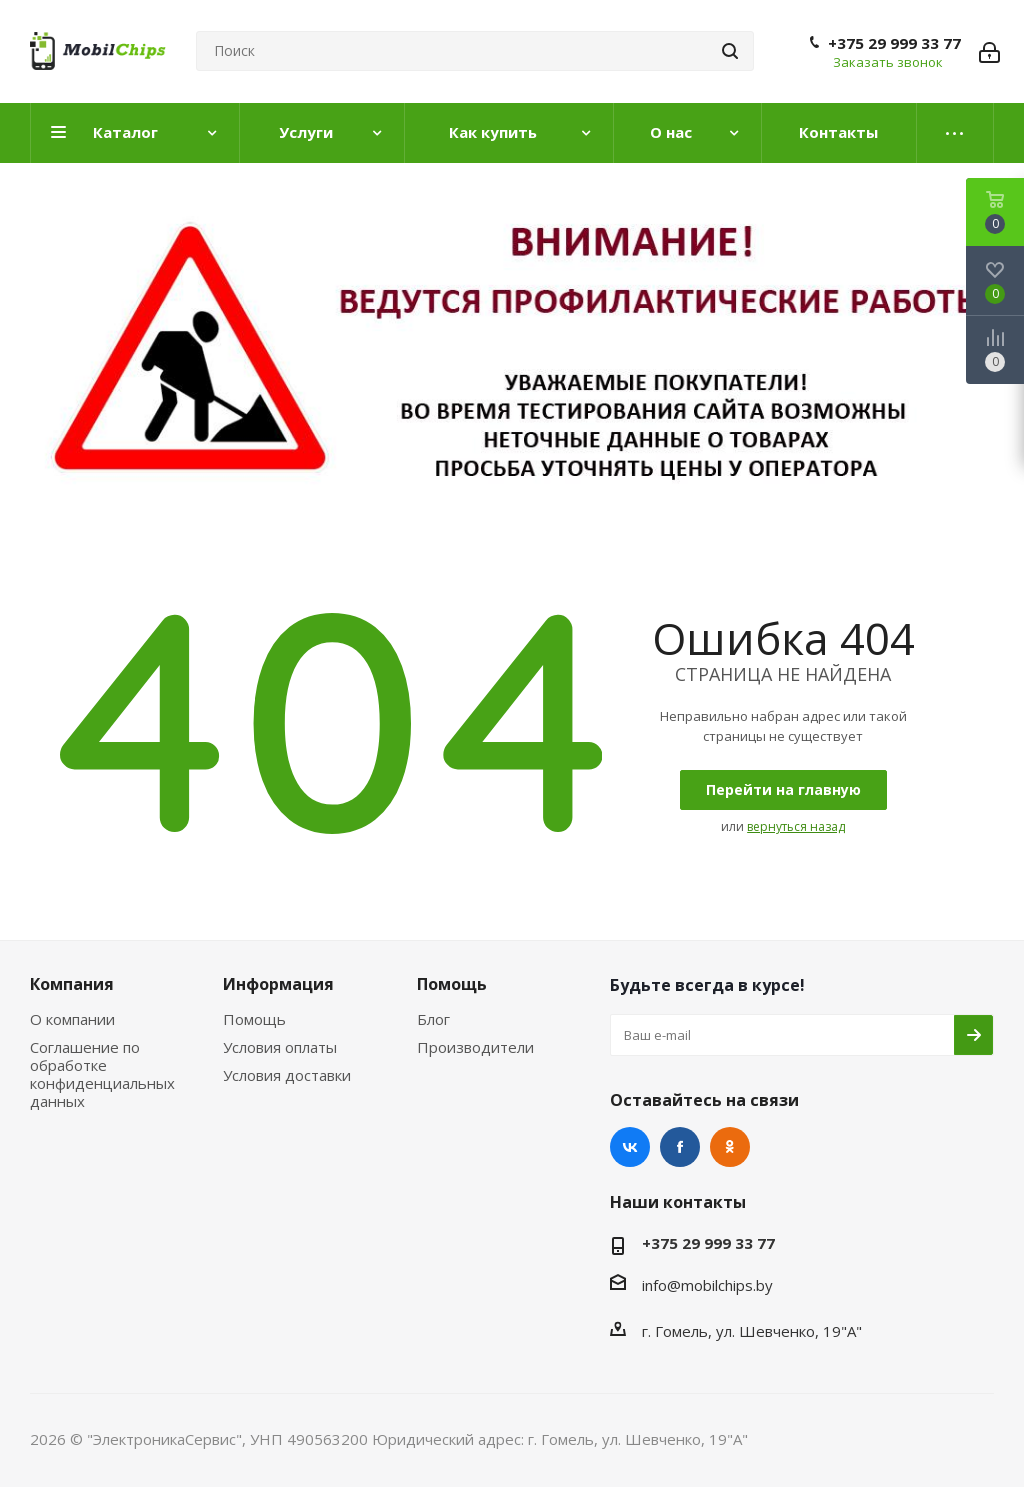  Describe the element at coordinates (254, 1019) in the screenshot. I see `Помощь` at that location.